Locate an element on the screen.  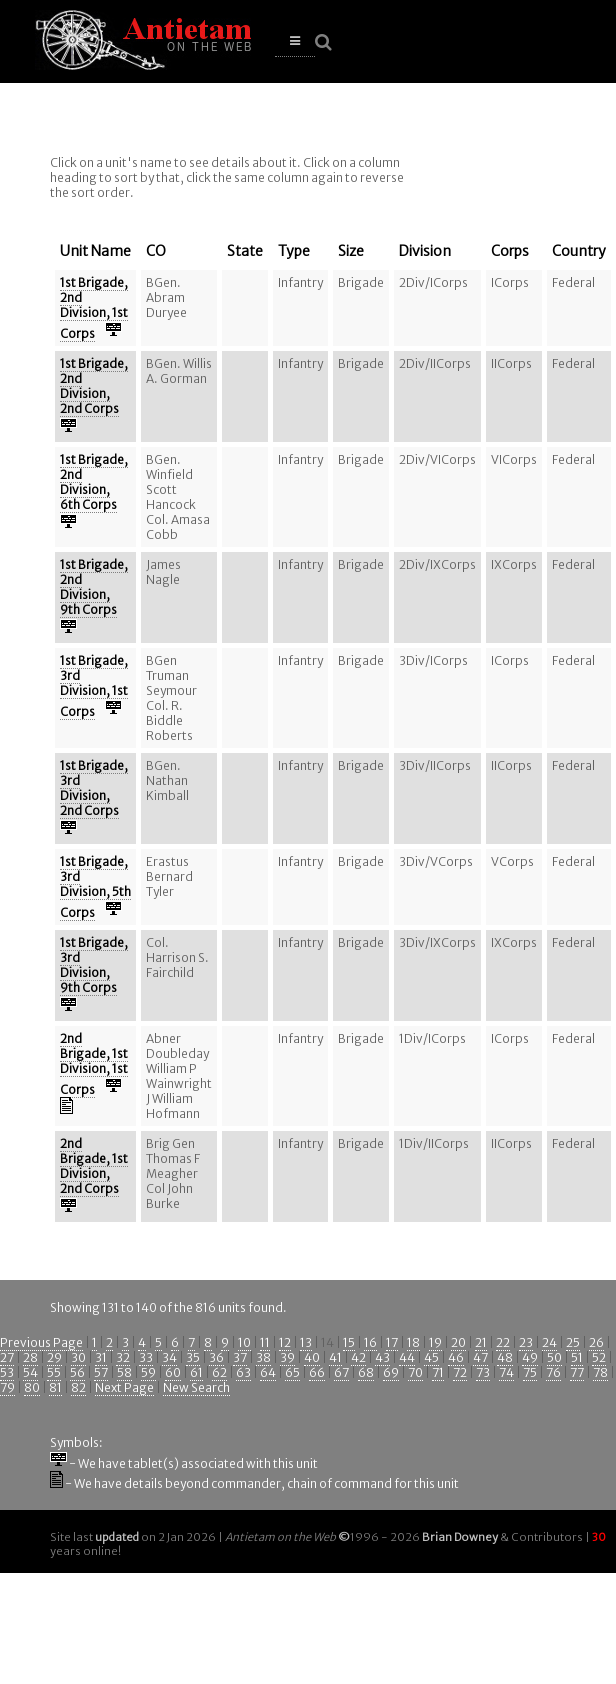
2nd Brigade, 1st Division, 2nd Corps is located at coordinates (94, 1166).